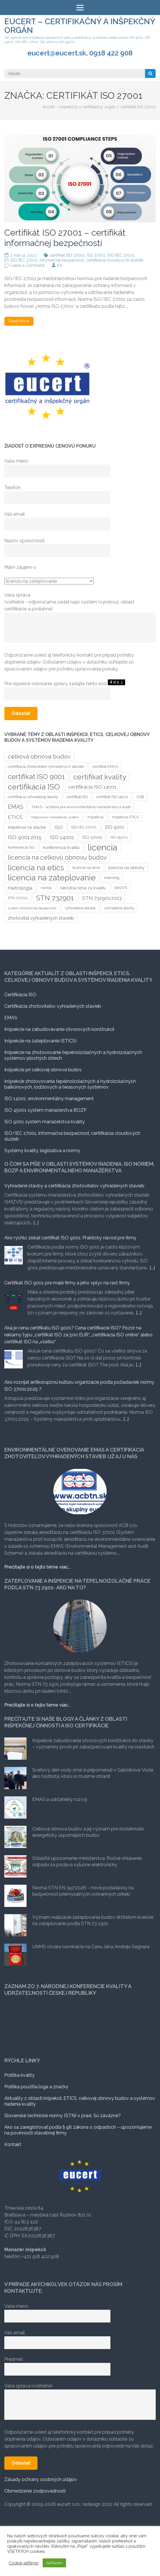 The height and width of the screenshot is (2576, 160). I want to click on ETICS [ETICS (6 položiek)], so click(15, 817).